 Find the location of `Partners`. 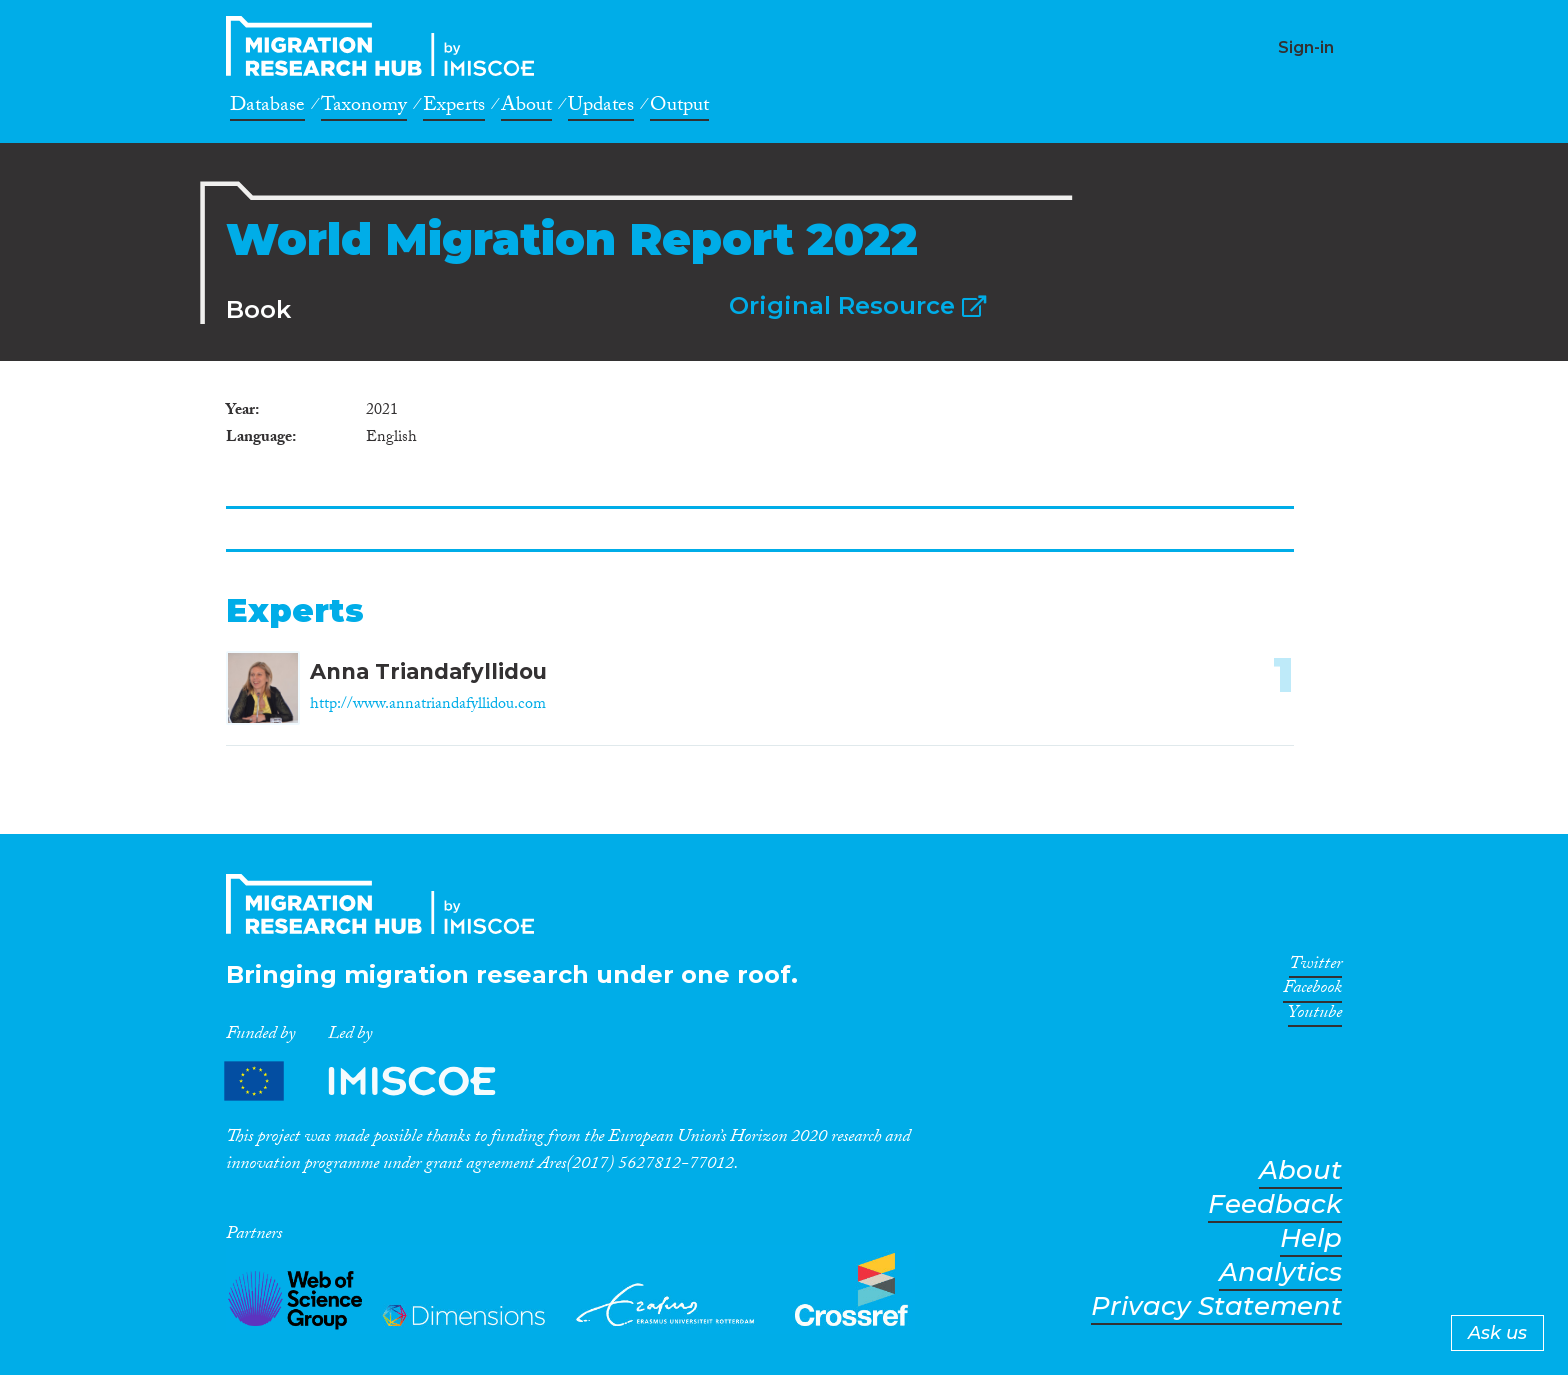

Partners is located at coordinates (377, 1081).